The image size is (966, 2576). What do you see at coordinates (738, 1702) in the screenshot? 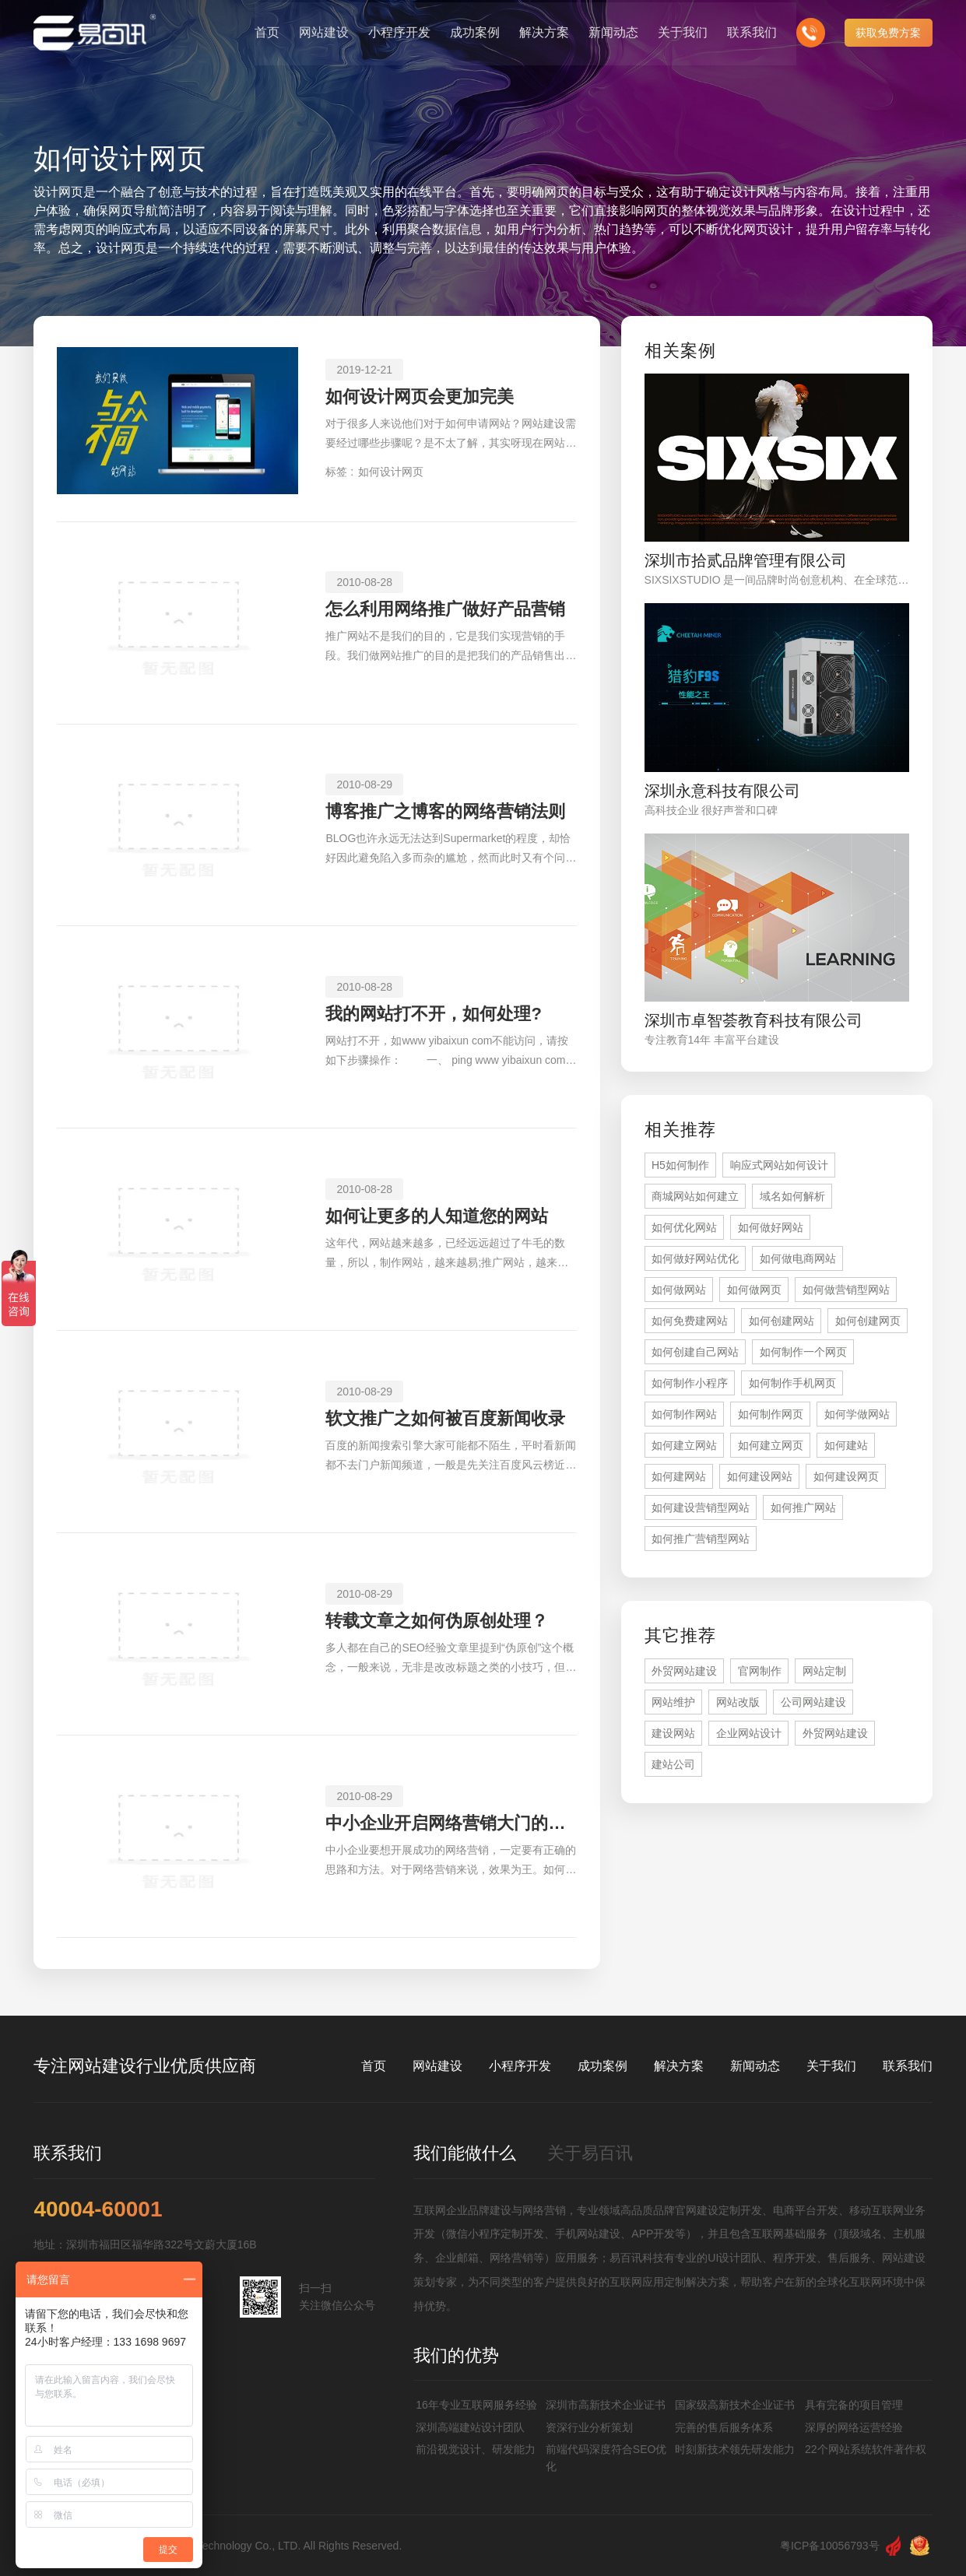
I see `网站改版` at bounding box center [738, 1702].